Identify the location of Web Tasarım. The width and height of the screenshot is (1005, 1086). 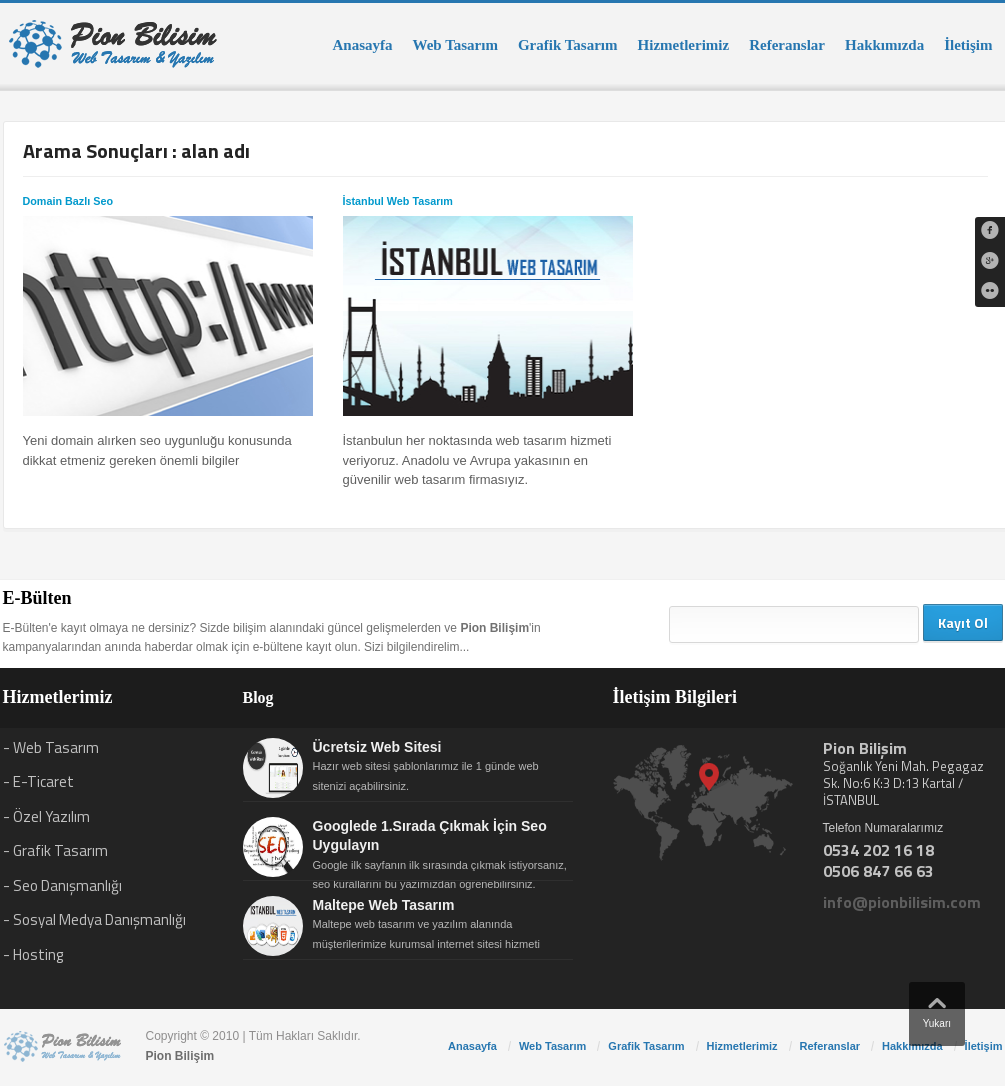
(455, 45).